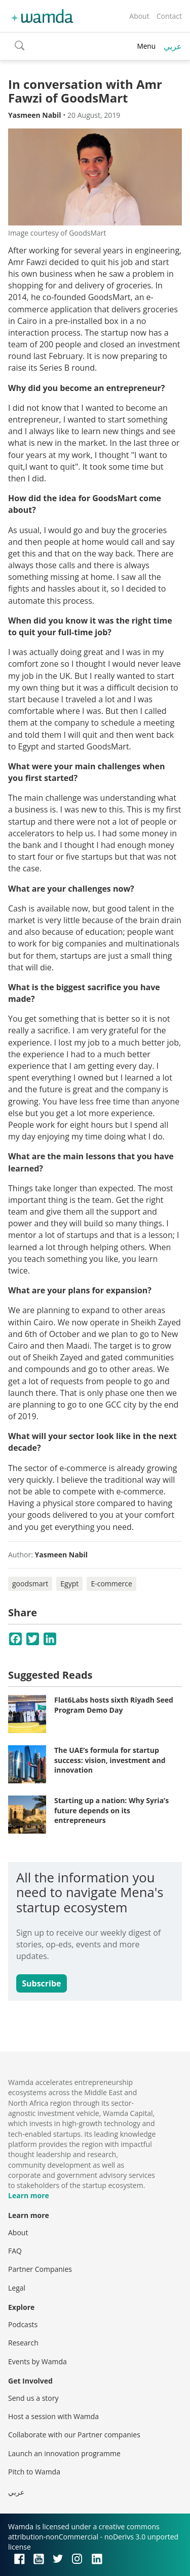  What do you see at coordinates (74, 2434) in the screenshot?
I see `Collaborate with our Partner companies` at bounding box center [74, 2434].